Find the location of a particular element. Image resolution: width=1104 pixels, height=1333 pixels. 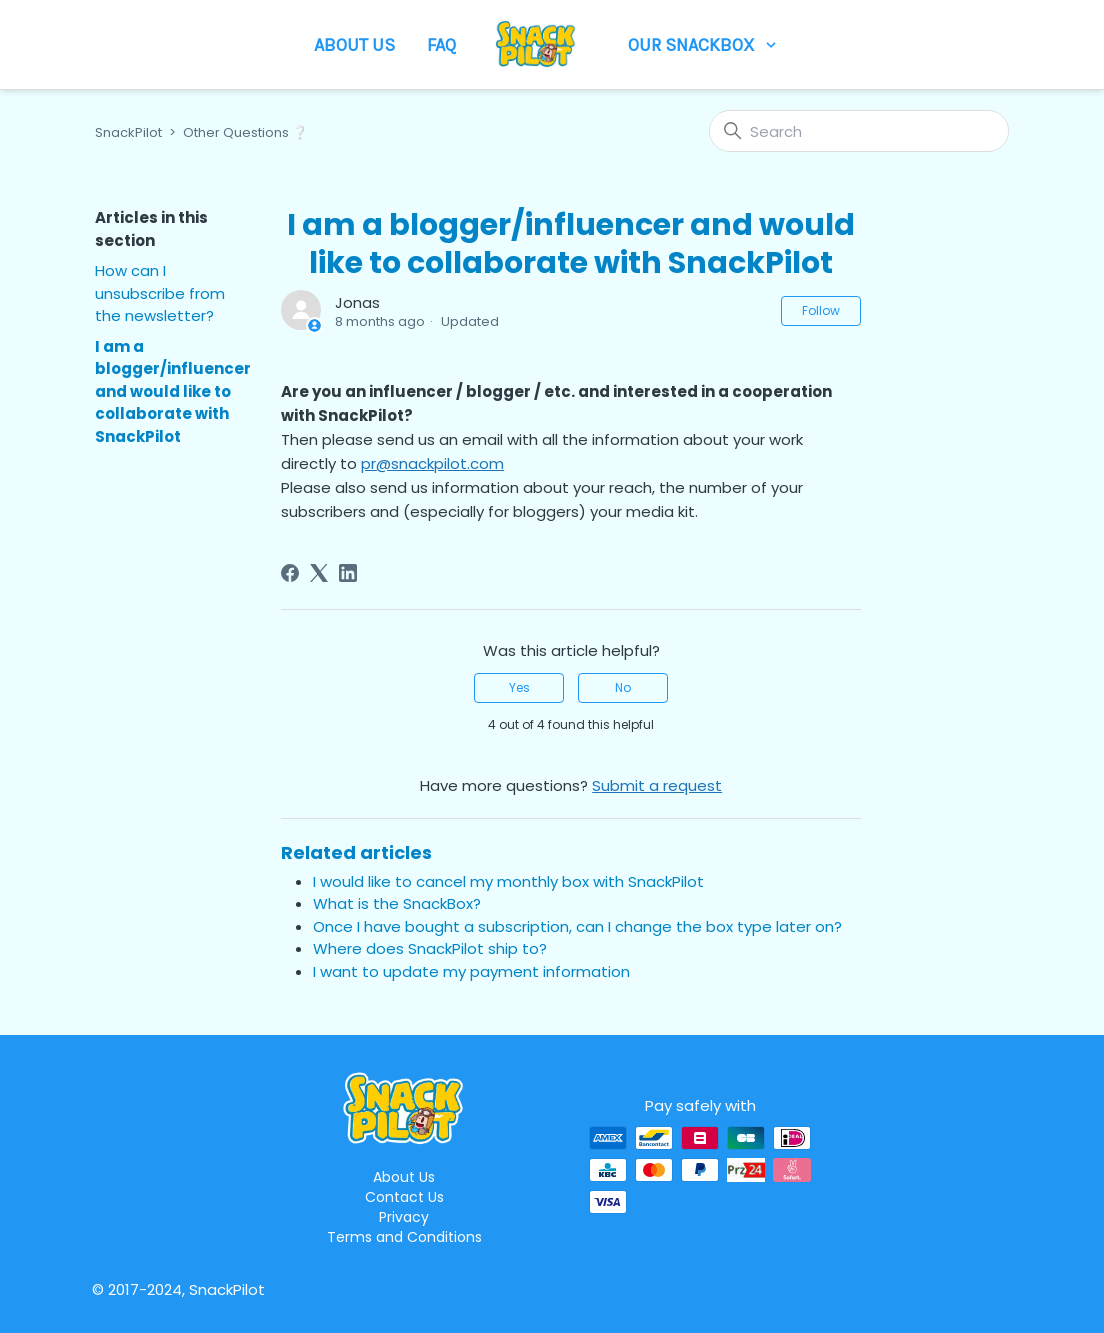

FAQ is located at coordinates (441, 45).